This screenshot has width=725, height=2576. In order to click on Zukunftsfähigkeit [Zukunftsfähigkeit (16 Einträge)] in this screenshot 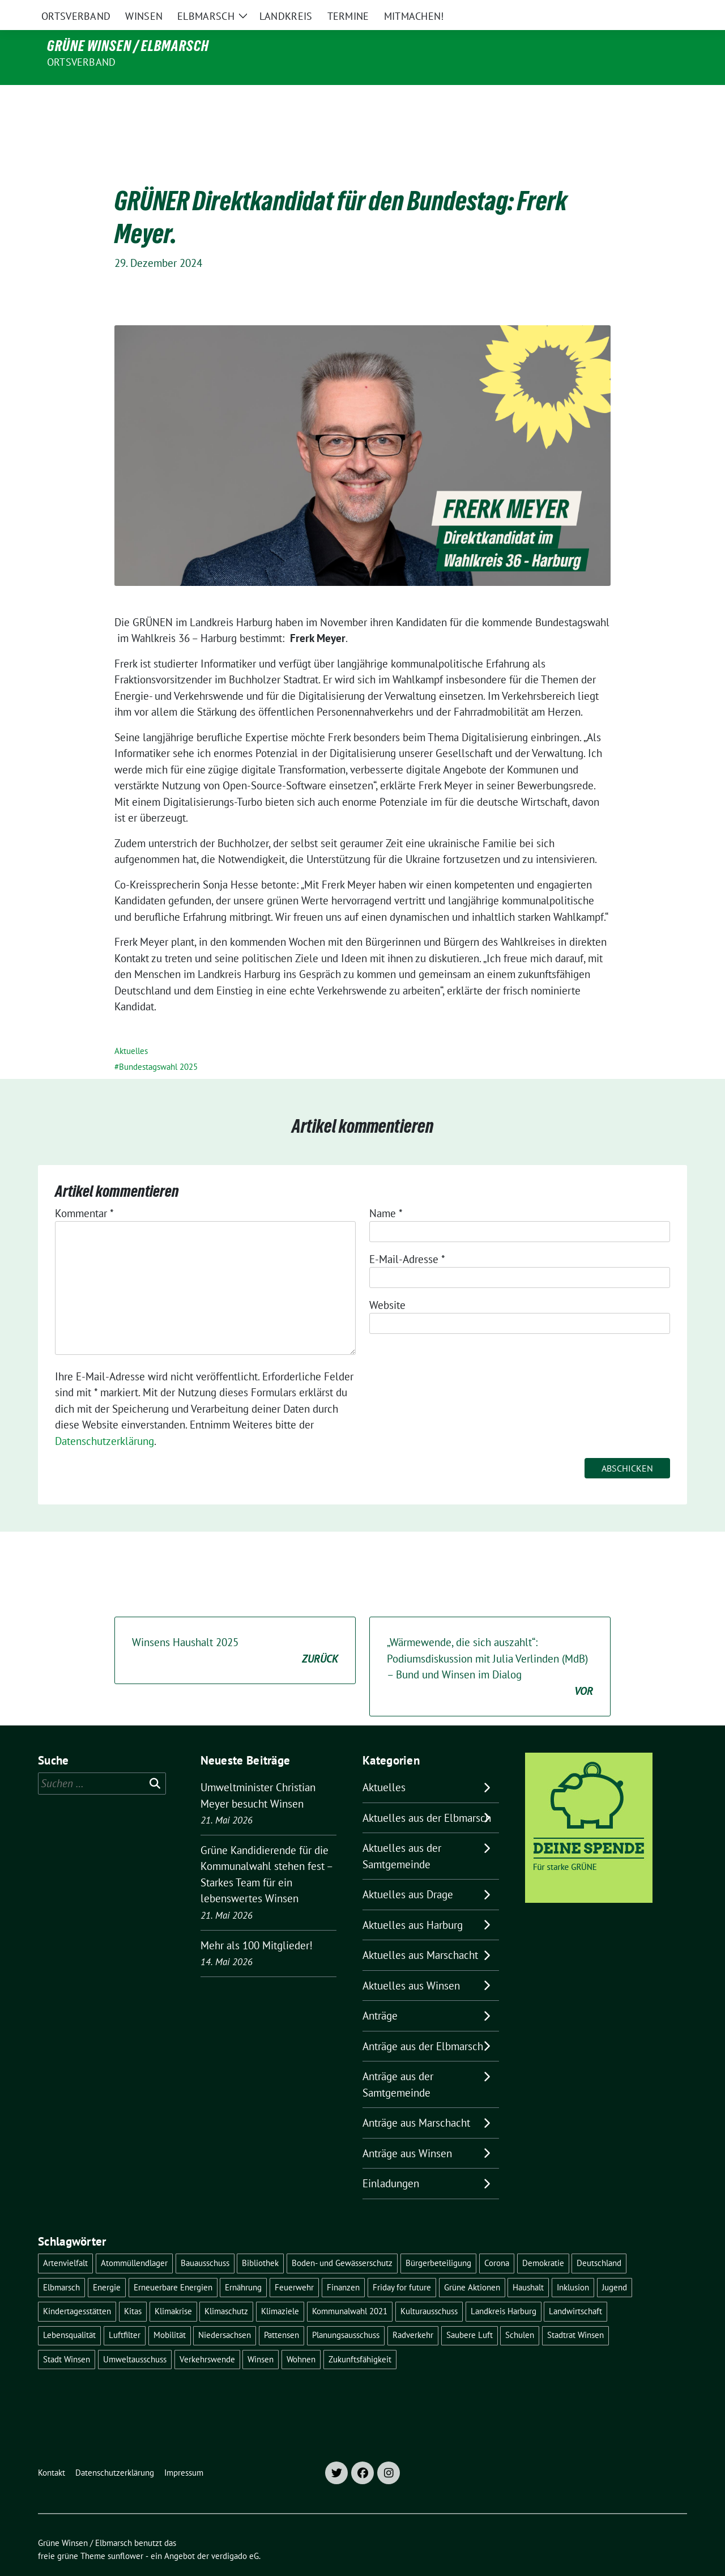, I will do `click(360, 2335)`.